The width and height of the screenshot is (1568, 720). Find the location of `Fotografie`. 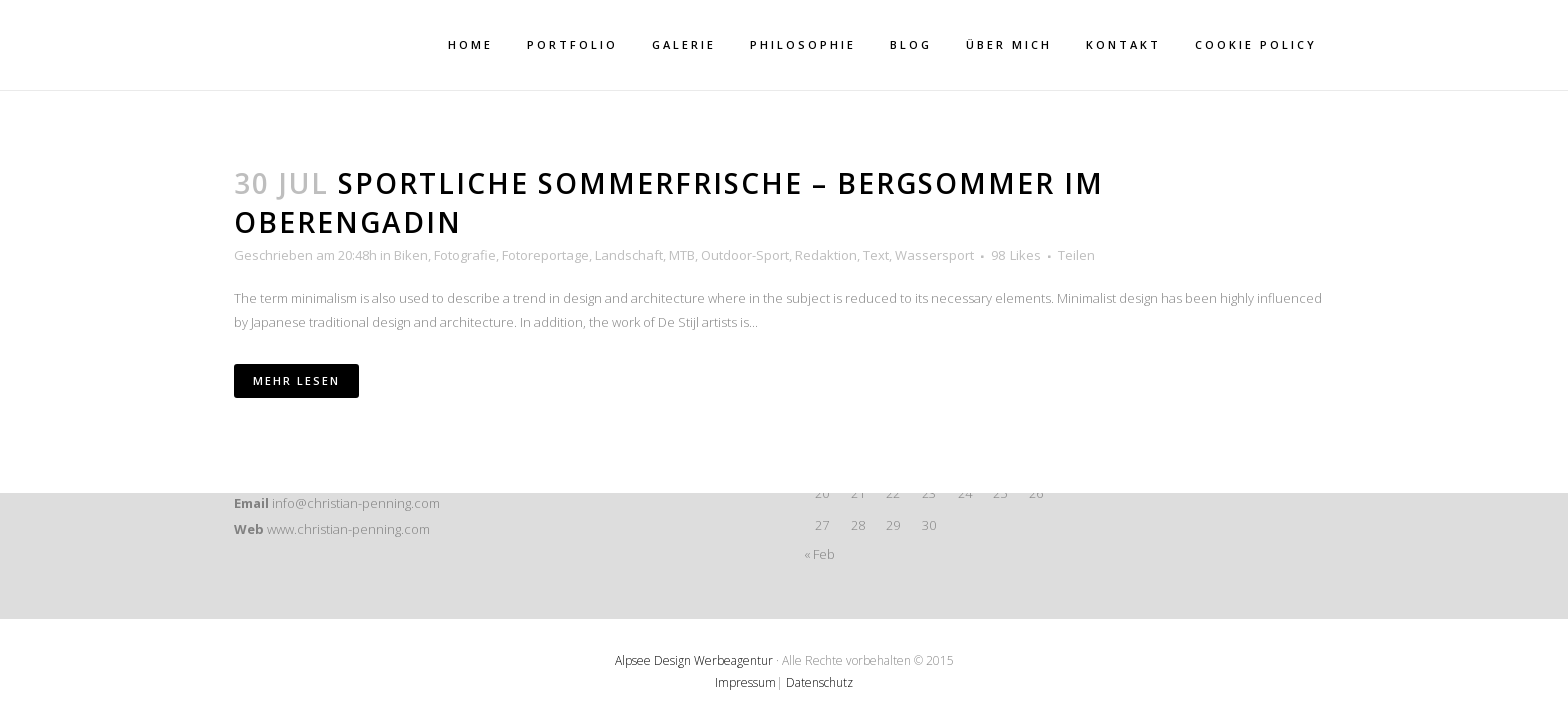

Fotografie is located at coordinates (465, 255).